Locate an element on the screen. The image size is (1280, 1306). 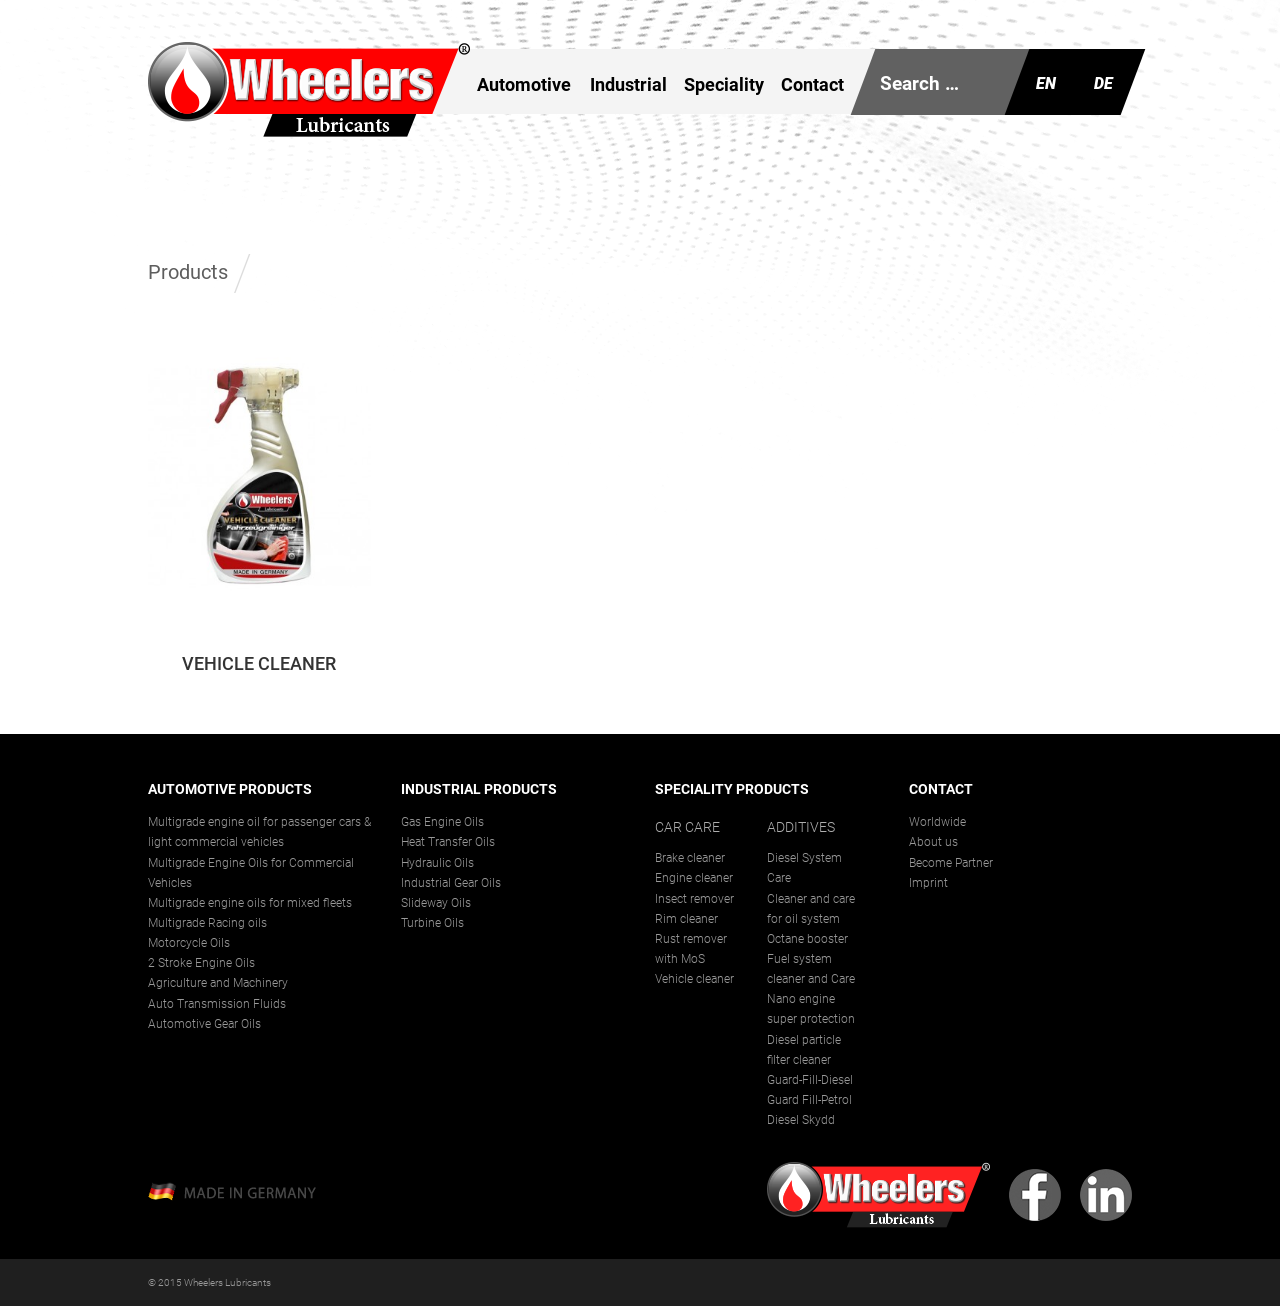
Octane booster is located at coordinates (807, 939).